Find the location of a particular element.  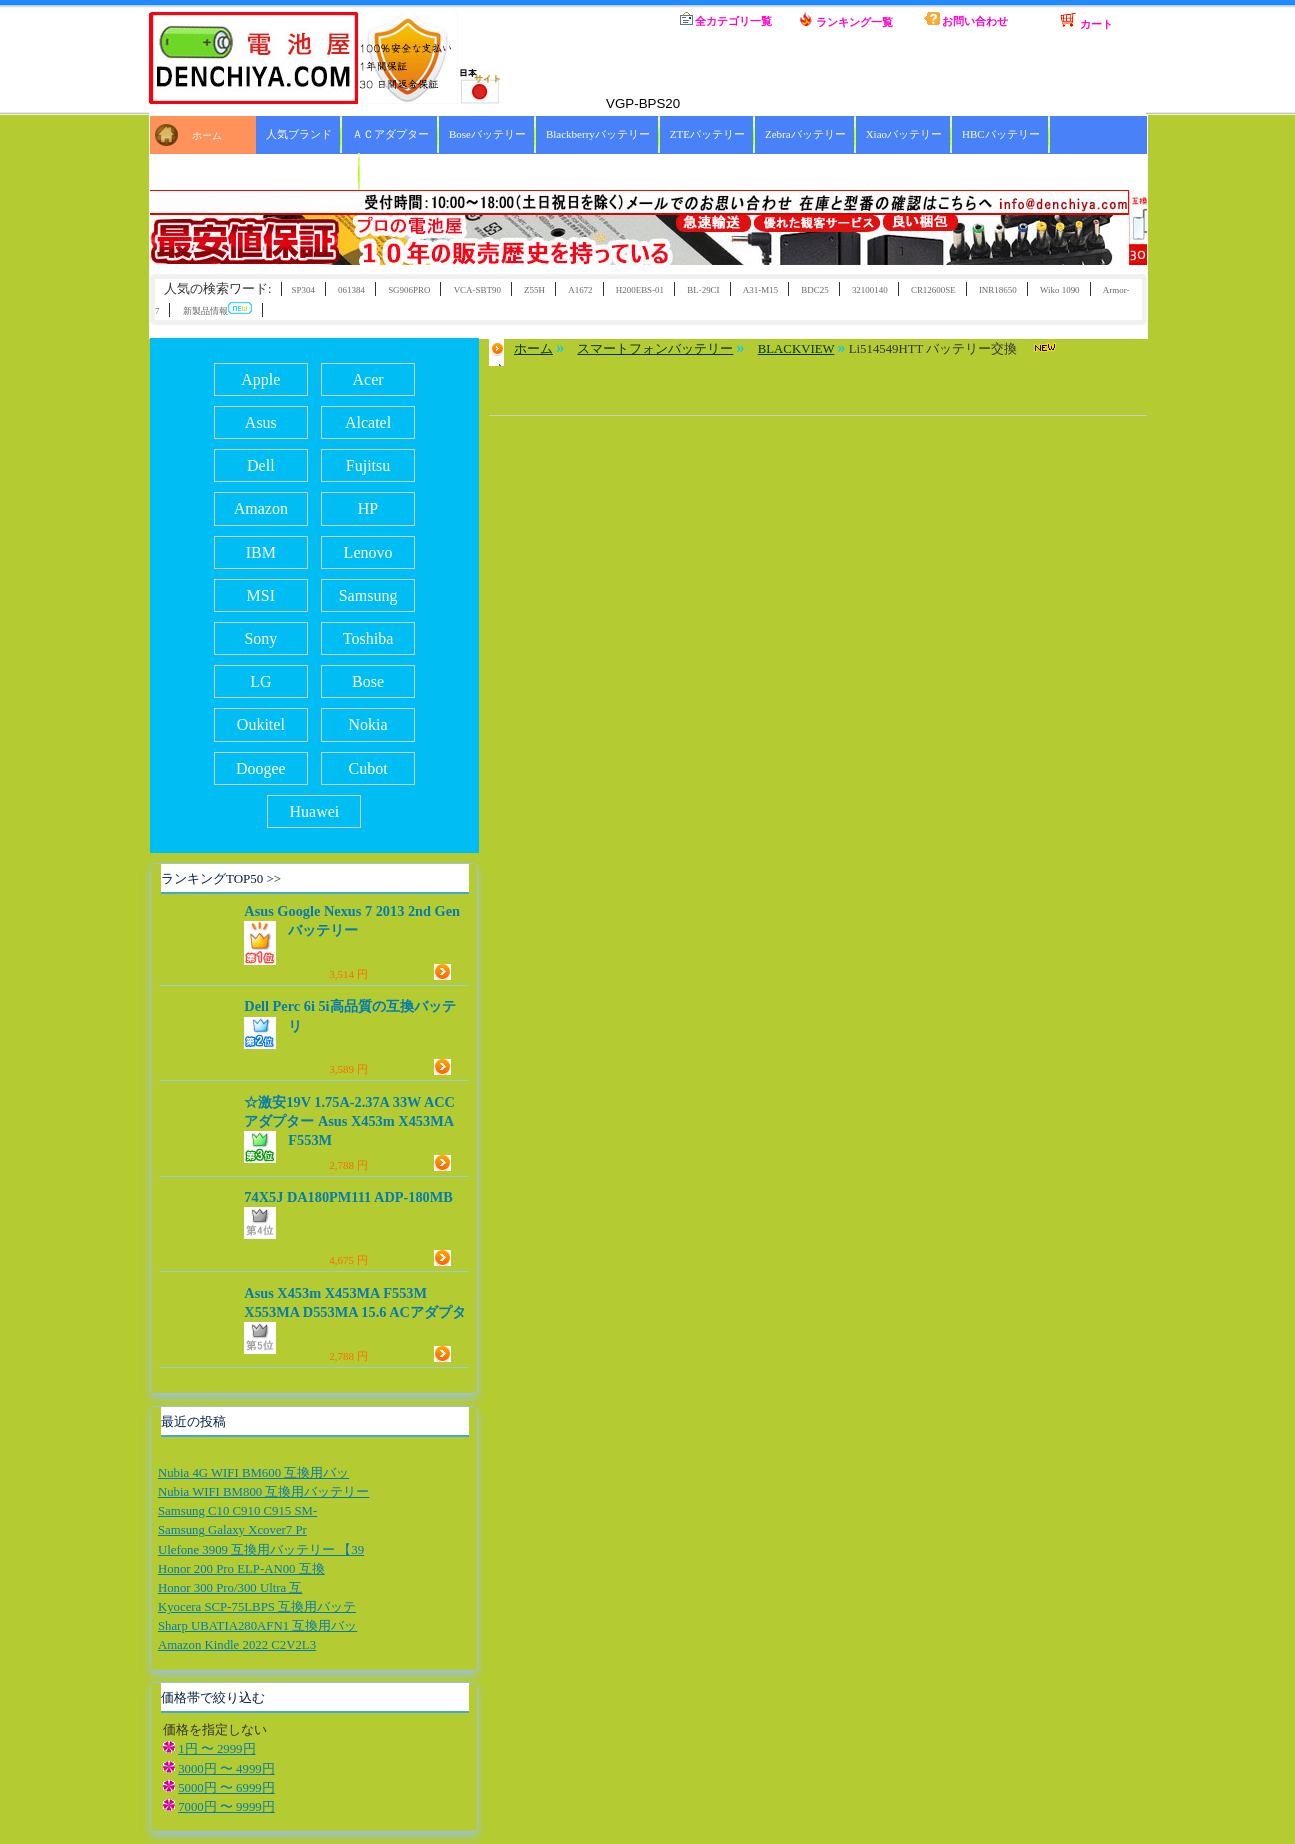

BL-29CI is located at coordinates (703, 290).